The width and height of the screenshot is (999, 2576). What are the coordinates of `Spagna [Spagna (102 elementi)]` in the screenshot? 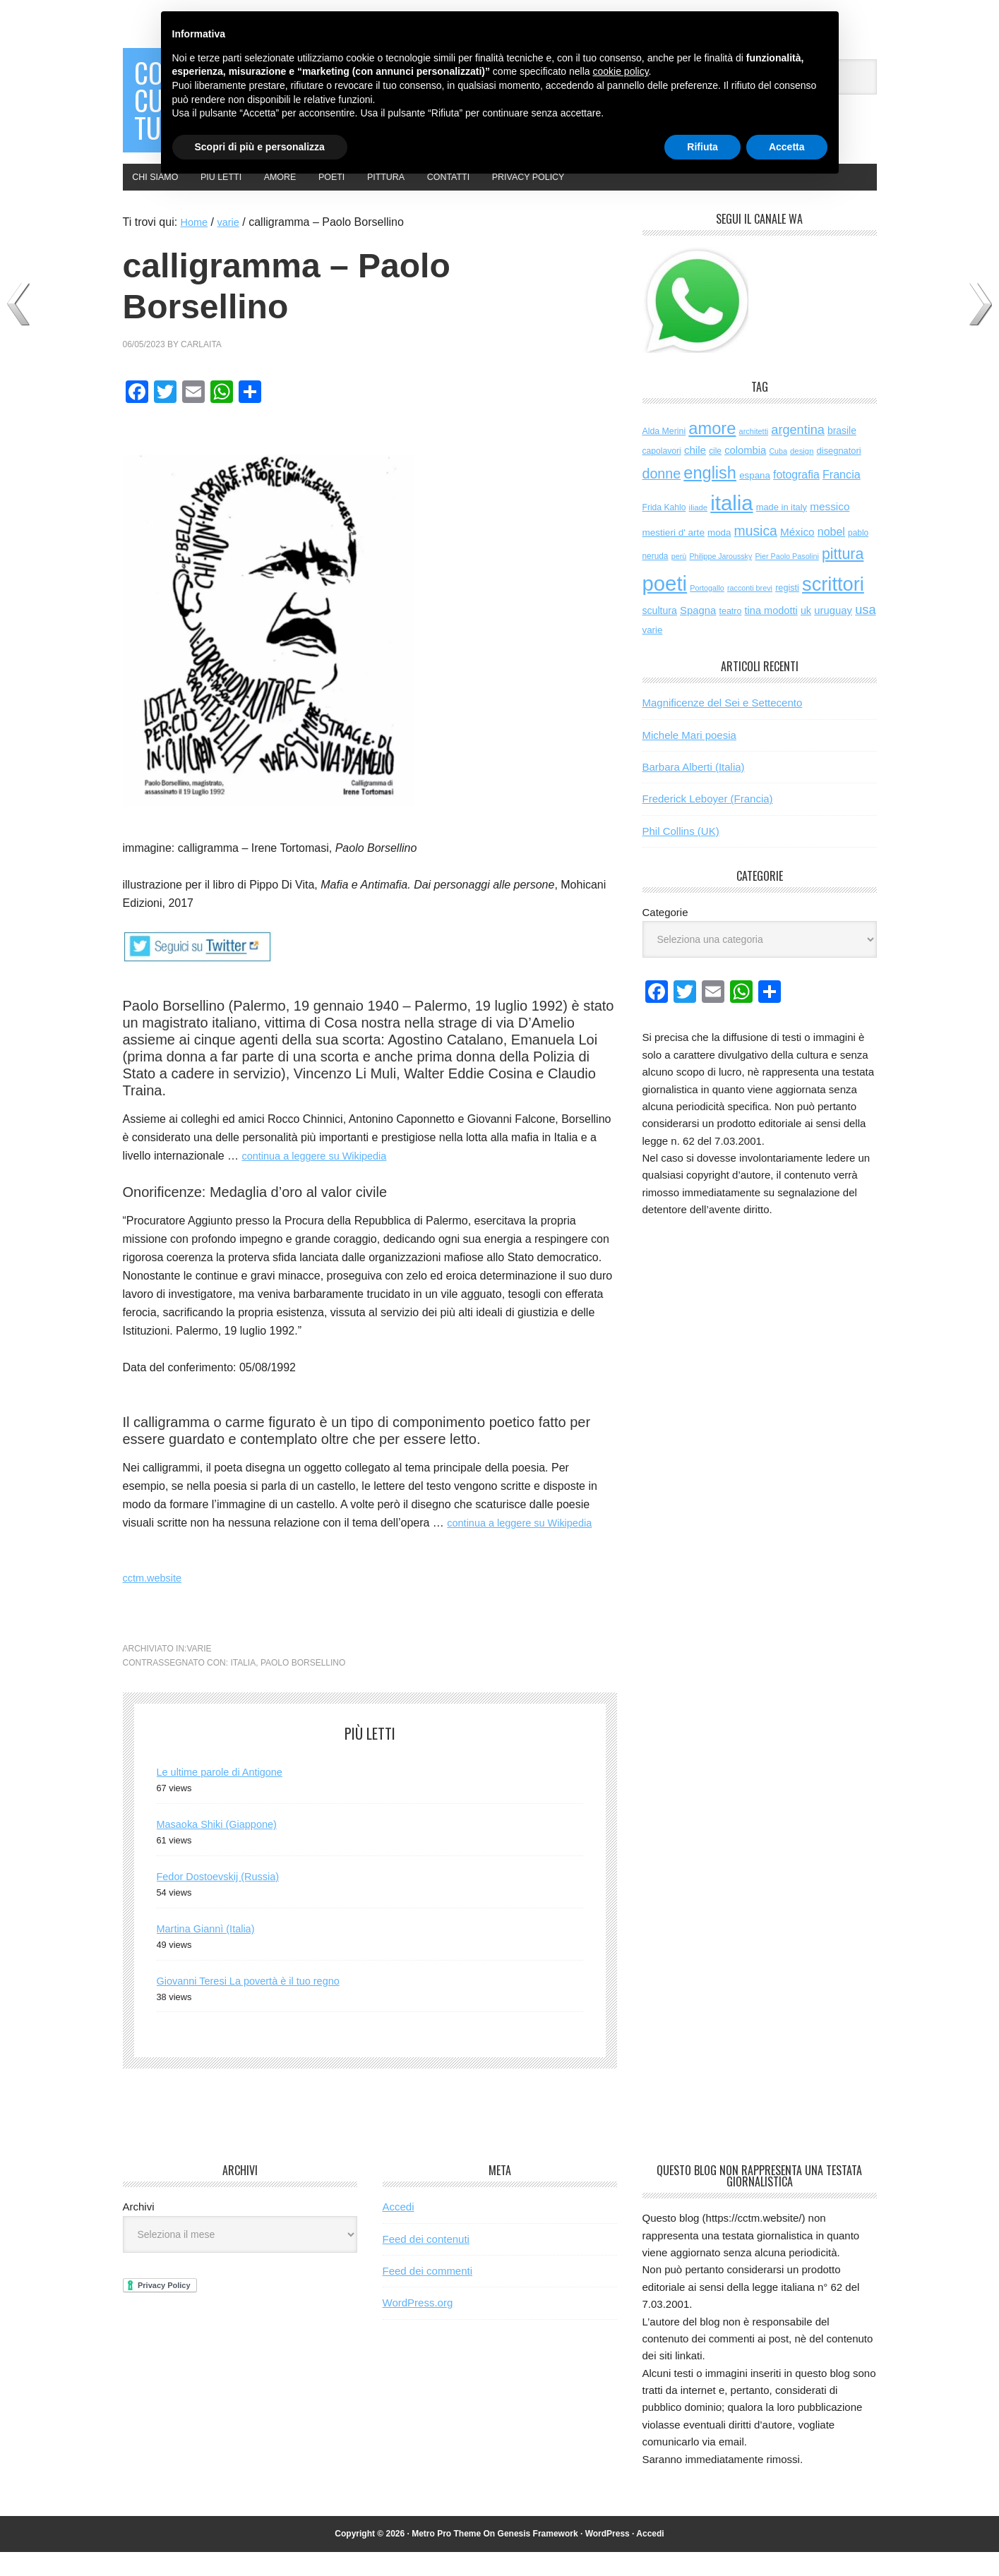 It's located at (698, 634).